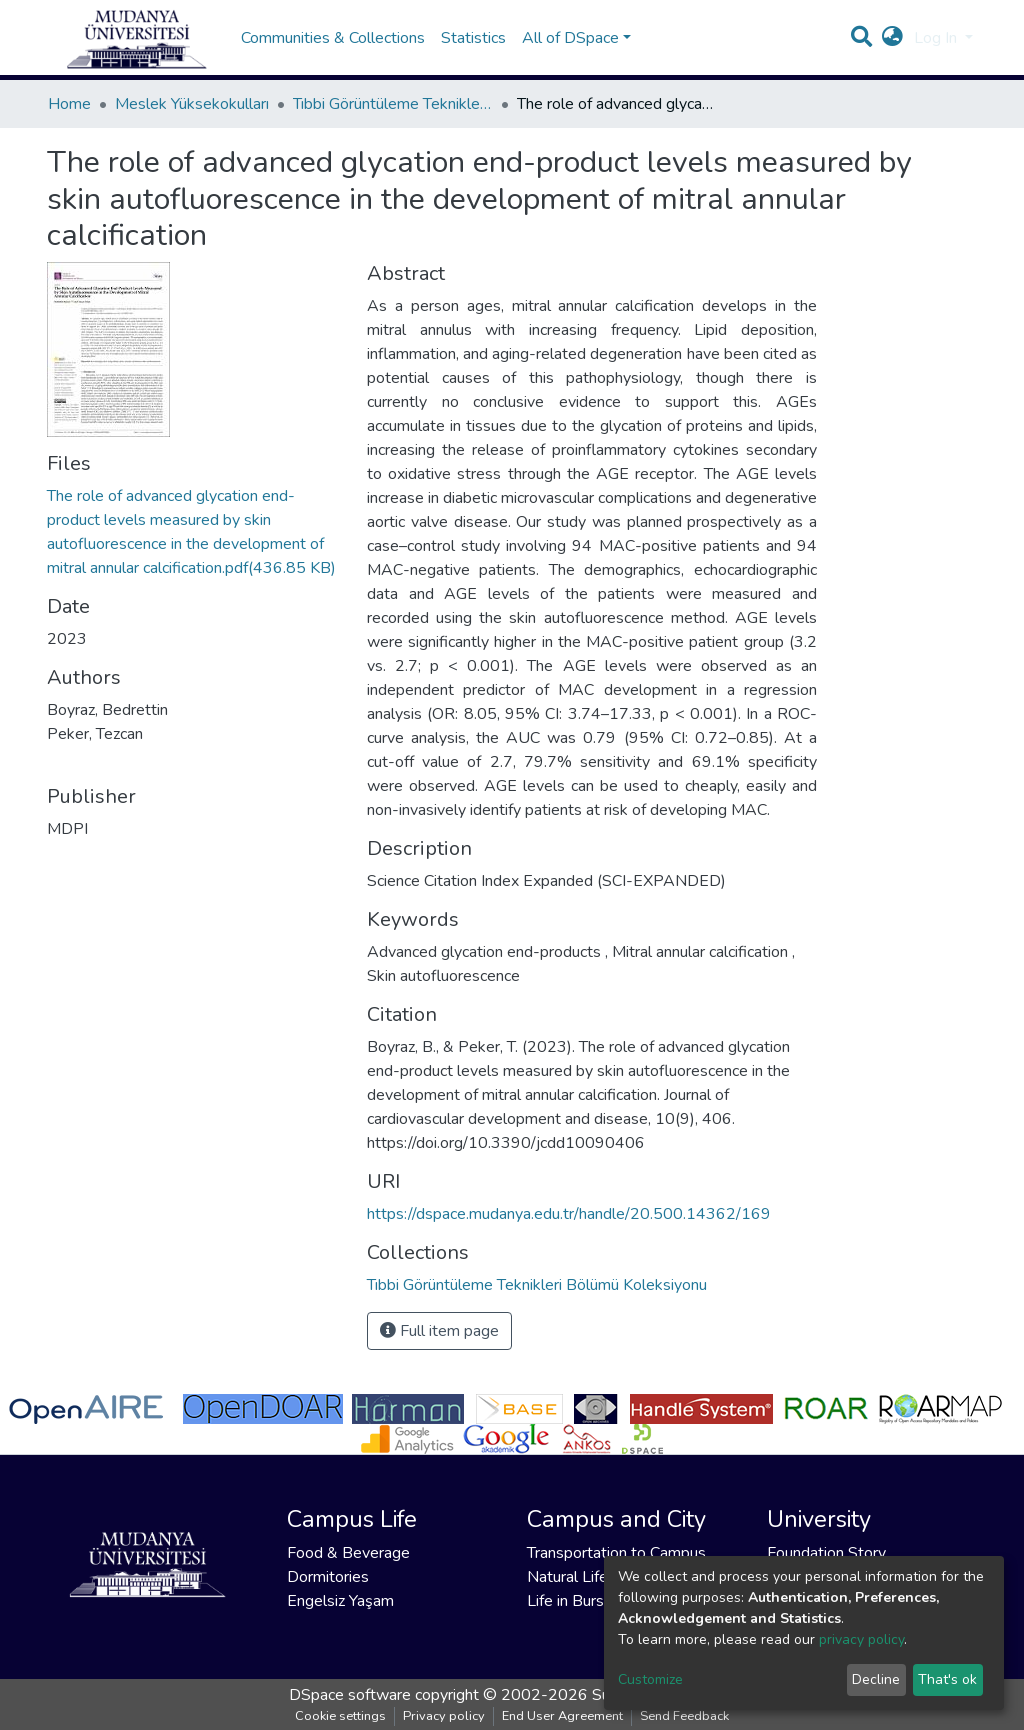  I want to click on Communities & Collections, so click(333, 48).